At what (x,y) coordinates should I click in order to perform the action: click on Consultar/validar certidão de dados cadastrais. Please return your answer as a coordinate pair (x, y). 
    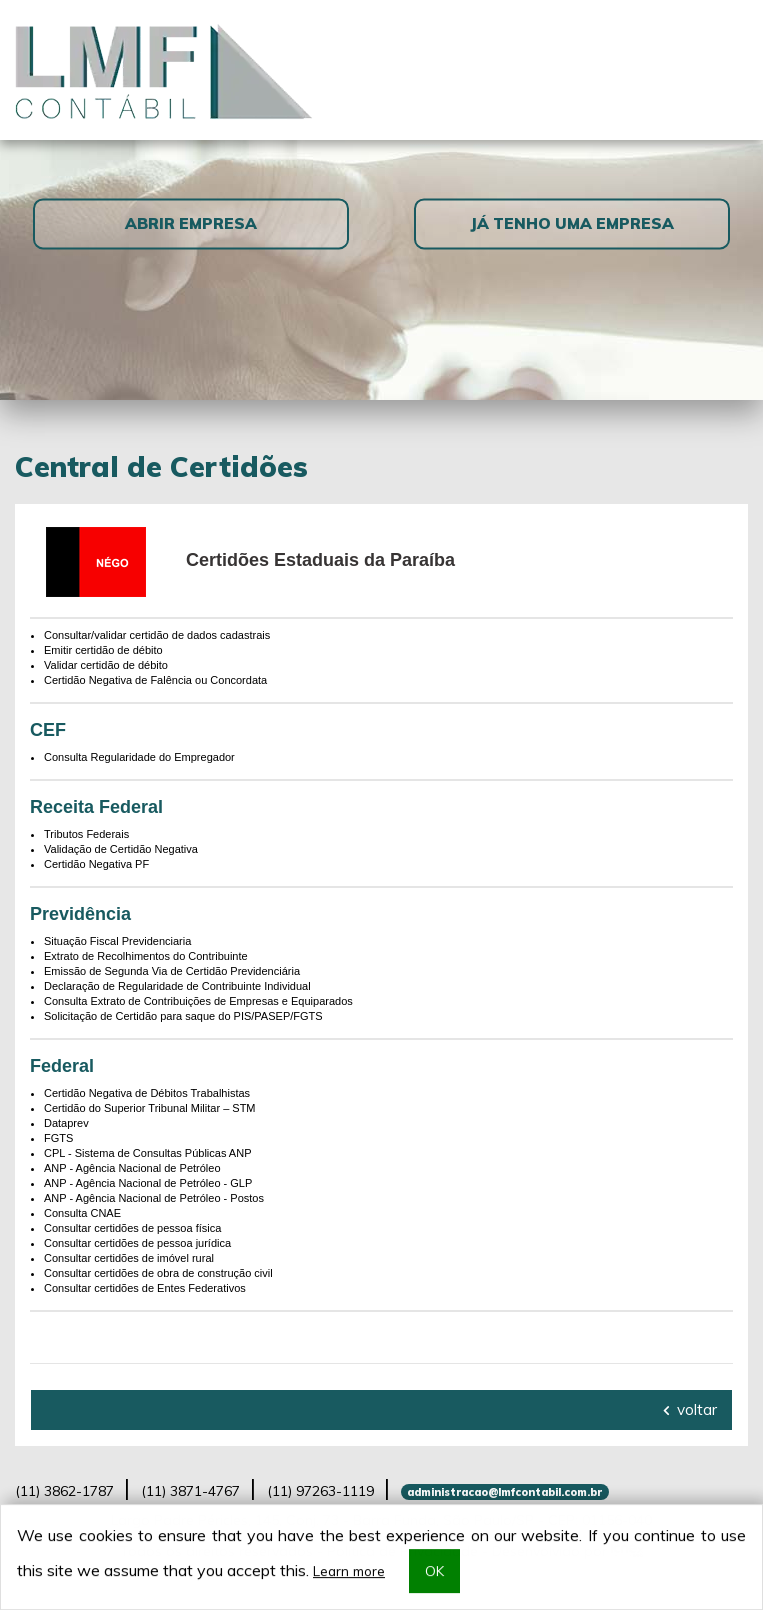
    Looking at the image, I should click on (157, 635).